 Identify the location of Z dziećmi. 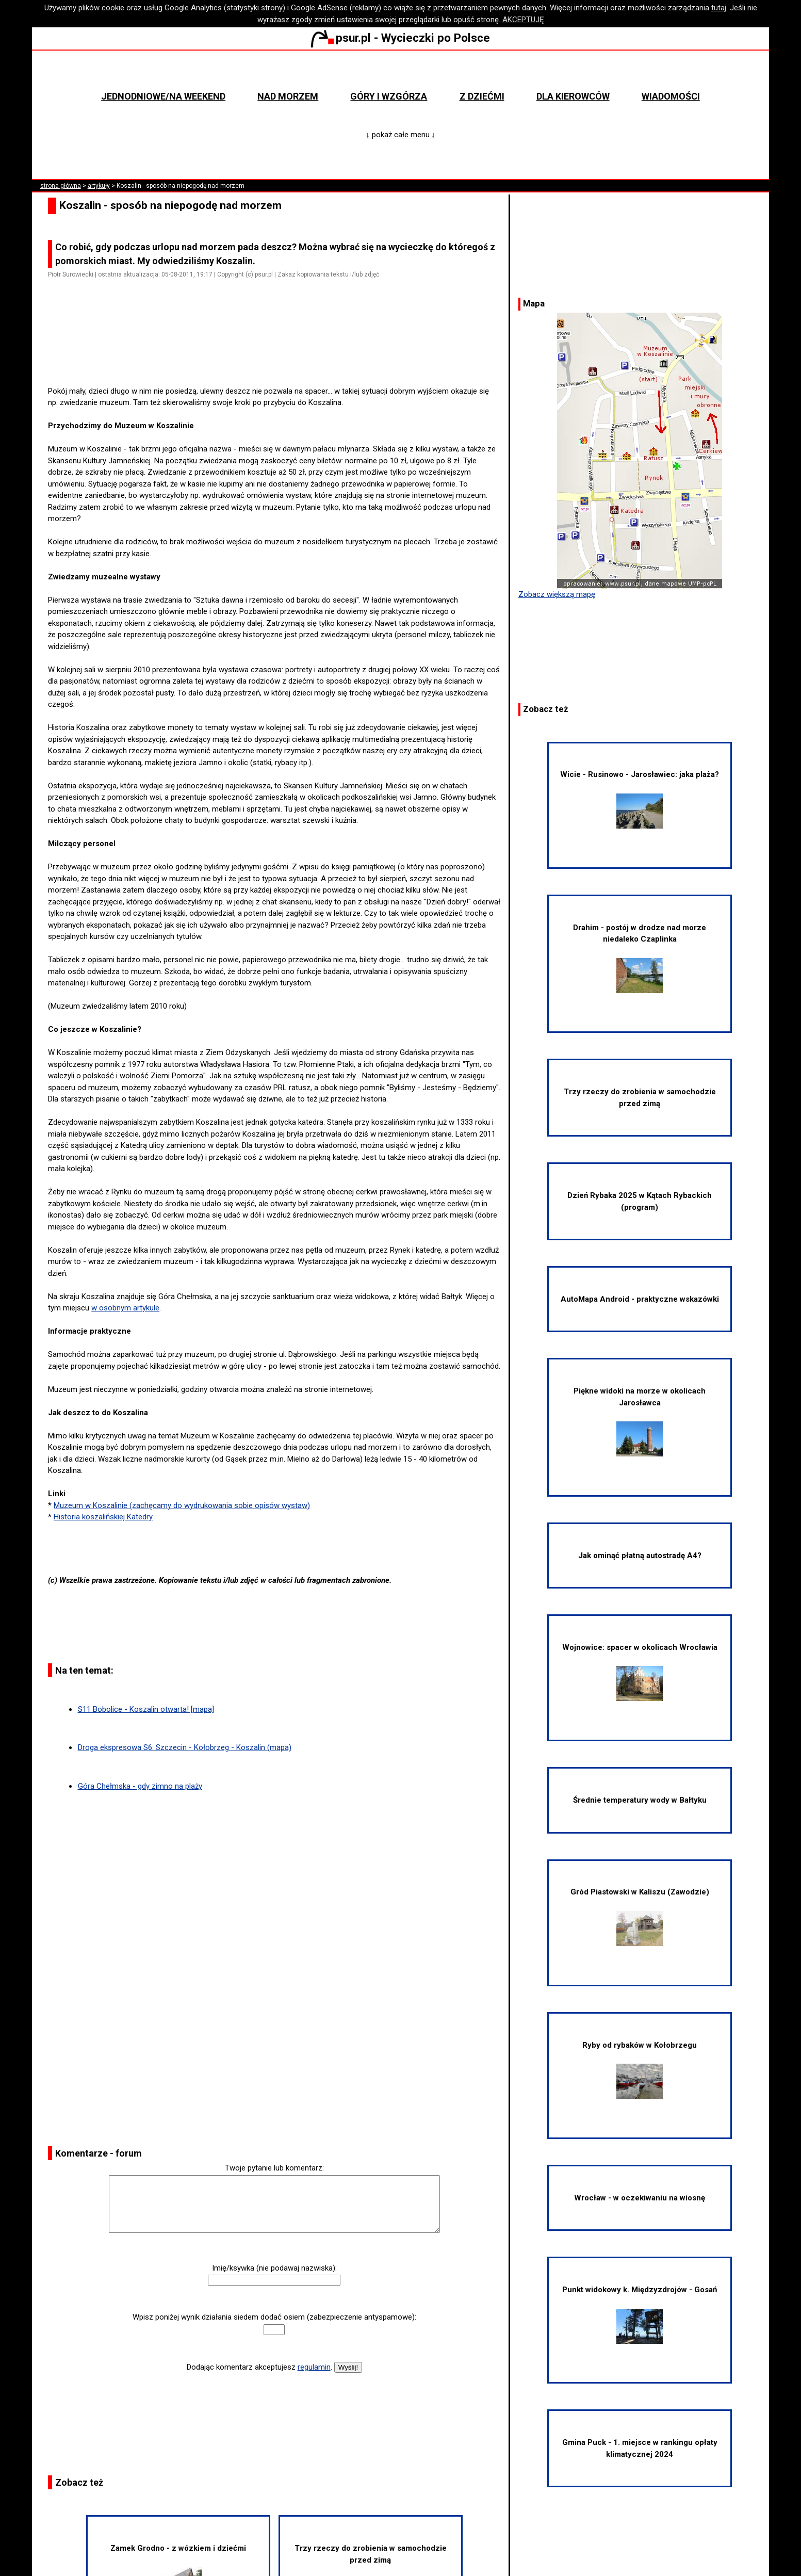
(482, 96).